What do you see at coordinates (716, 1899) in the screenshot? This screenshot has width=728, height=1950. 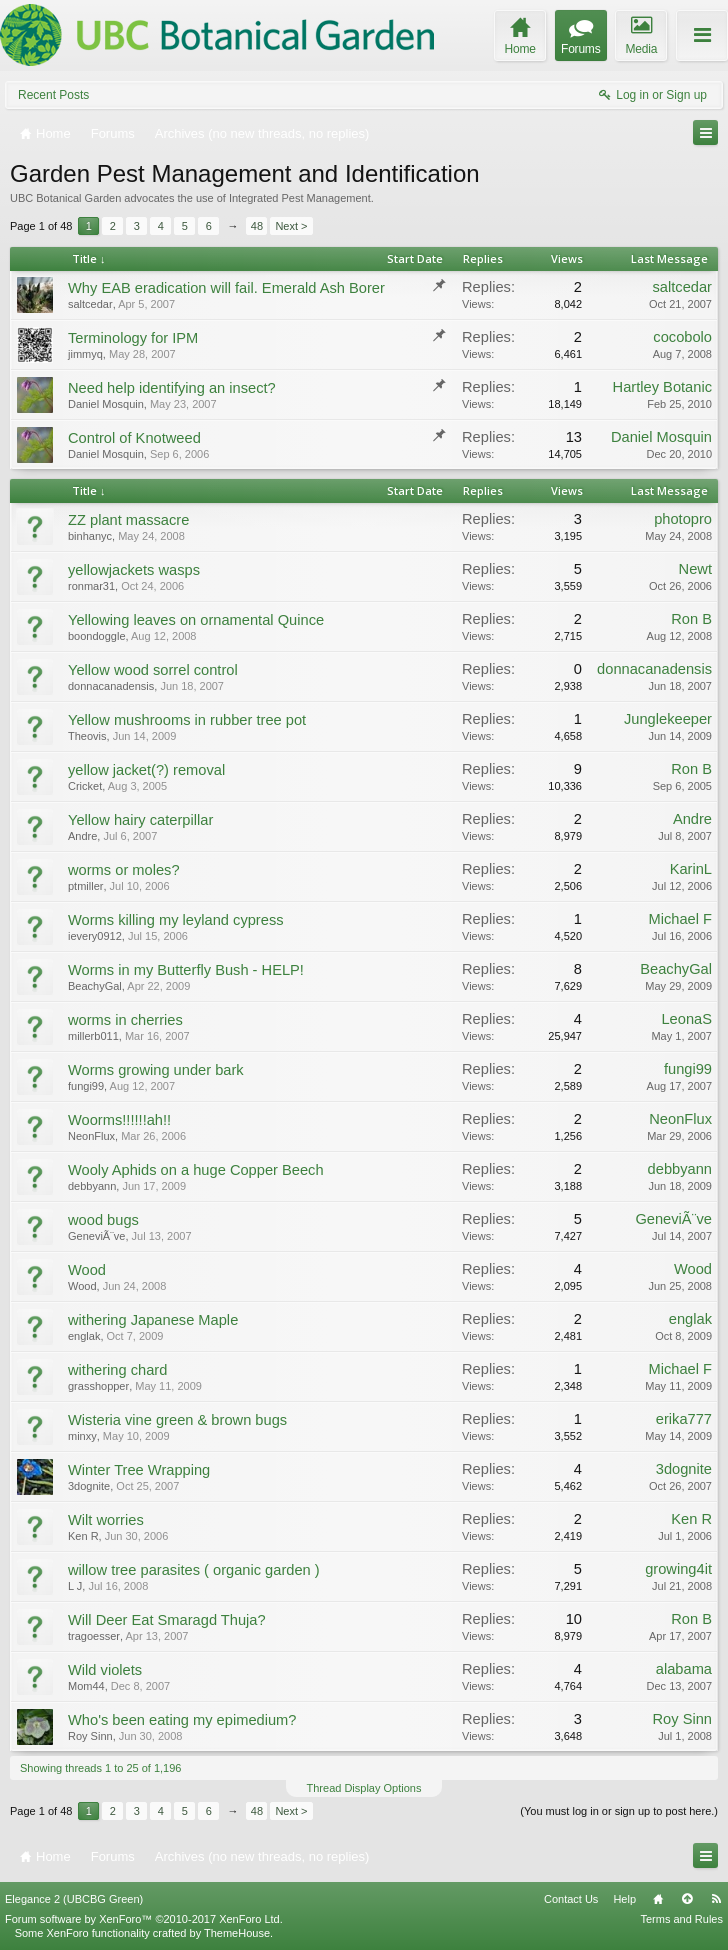 I see `RSS` at bounding box center [716, 1899].